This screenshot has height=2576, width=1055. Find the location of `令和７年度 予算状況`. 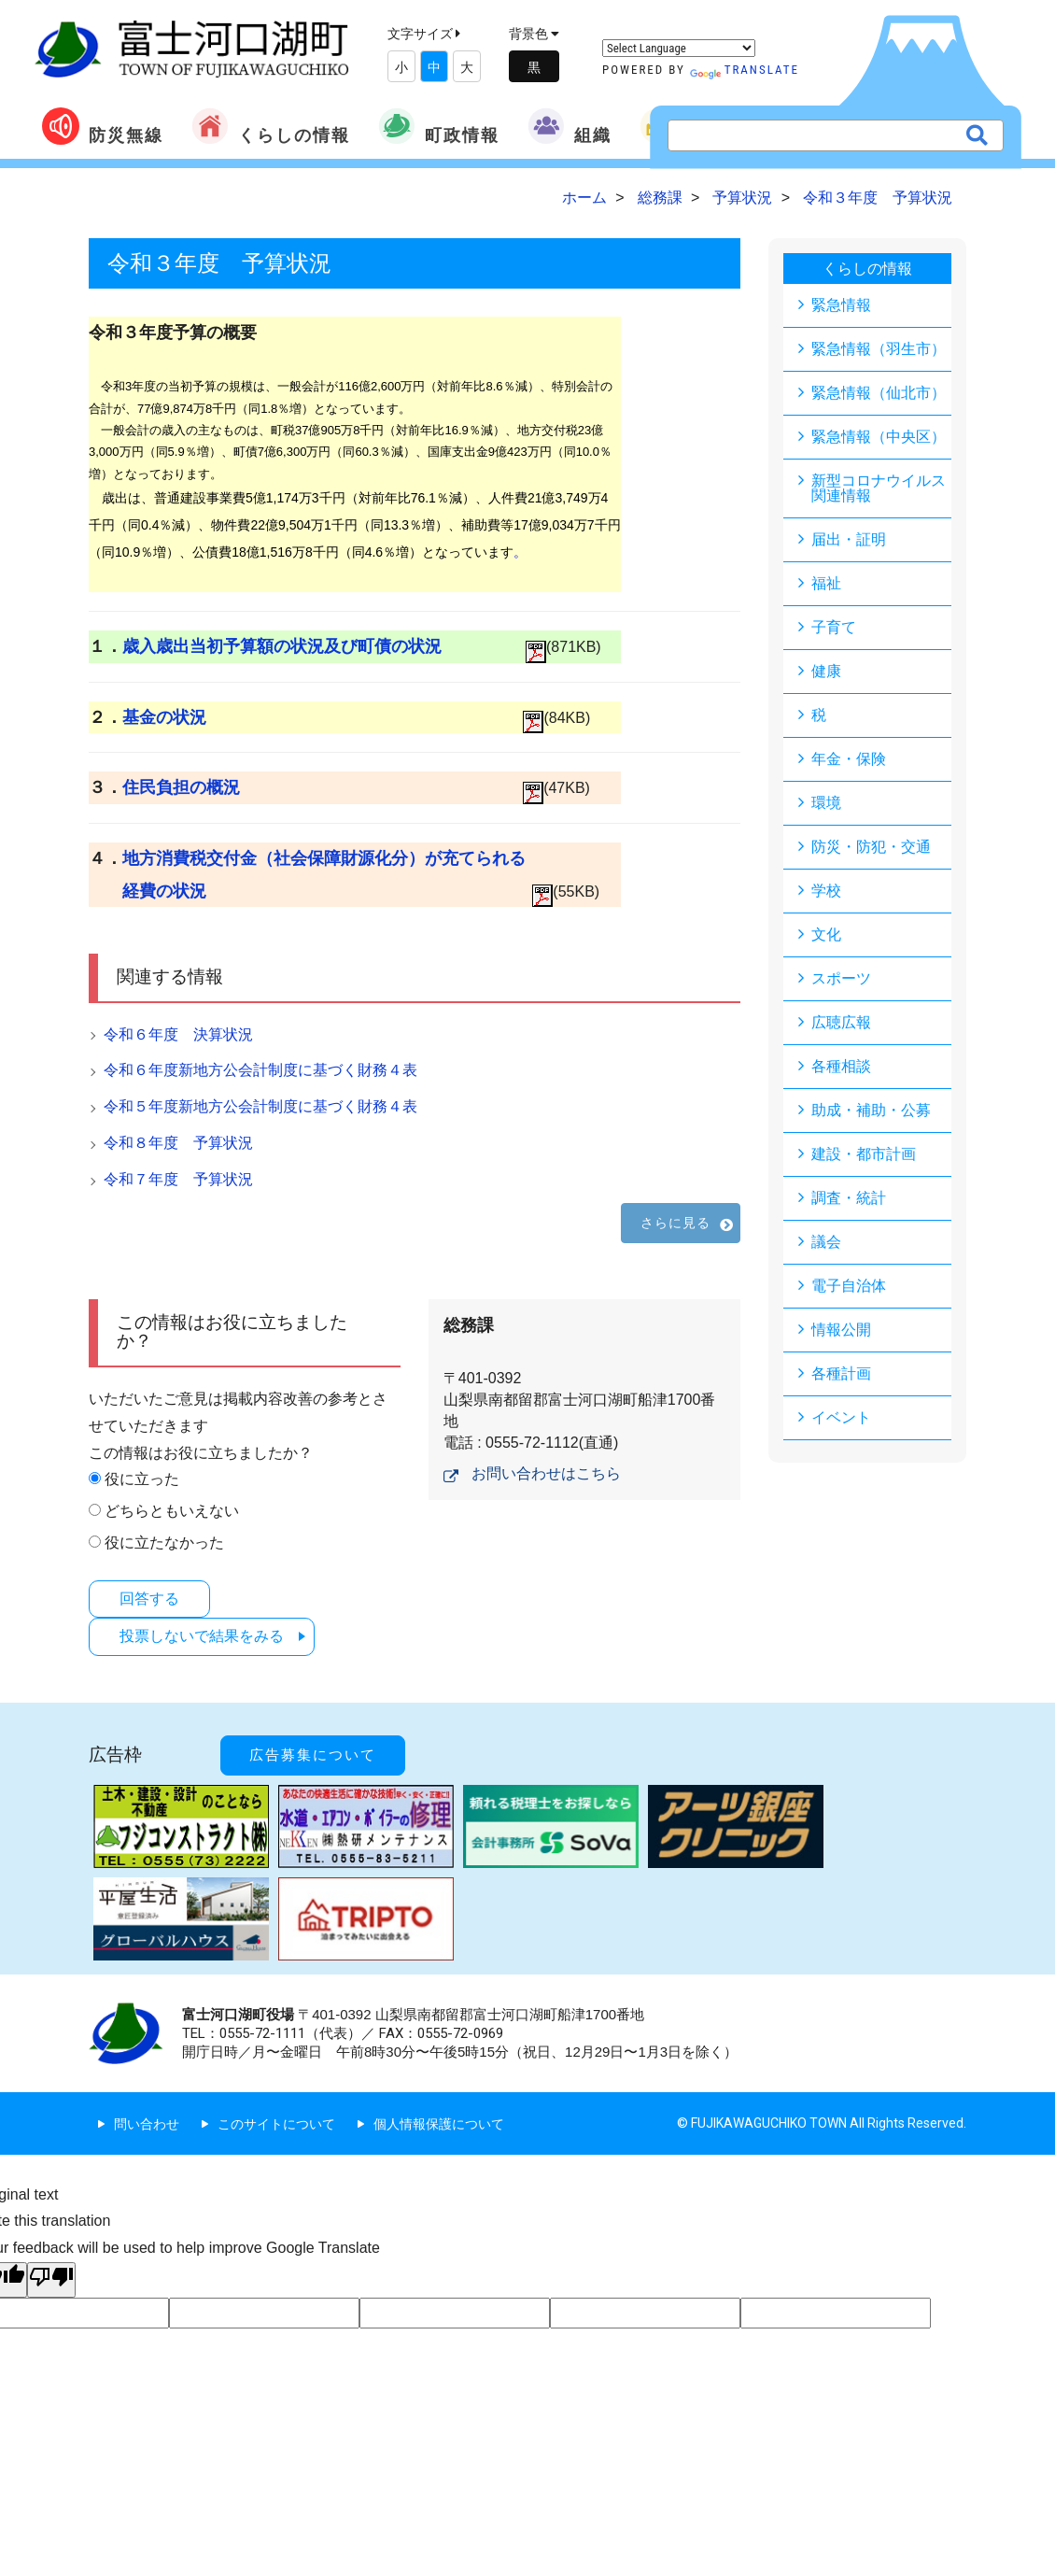

令和７年度 予算状況 is located at coordinates (178, 1179).